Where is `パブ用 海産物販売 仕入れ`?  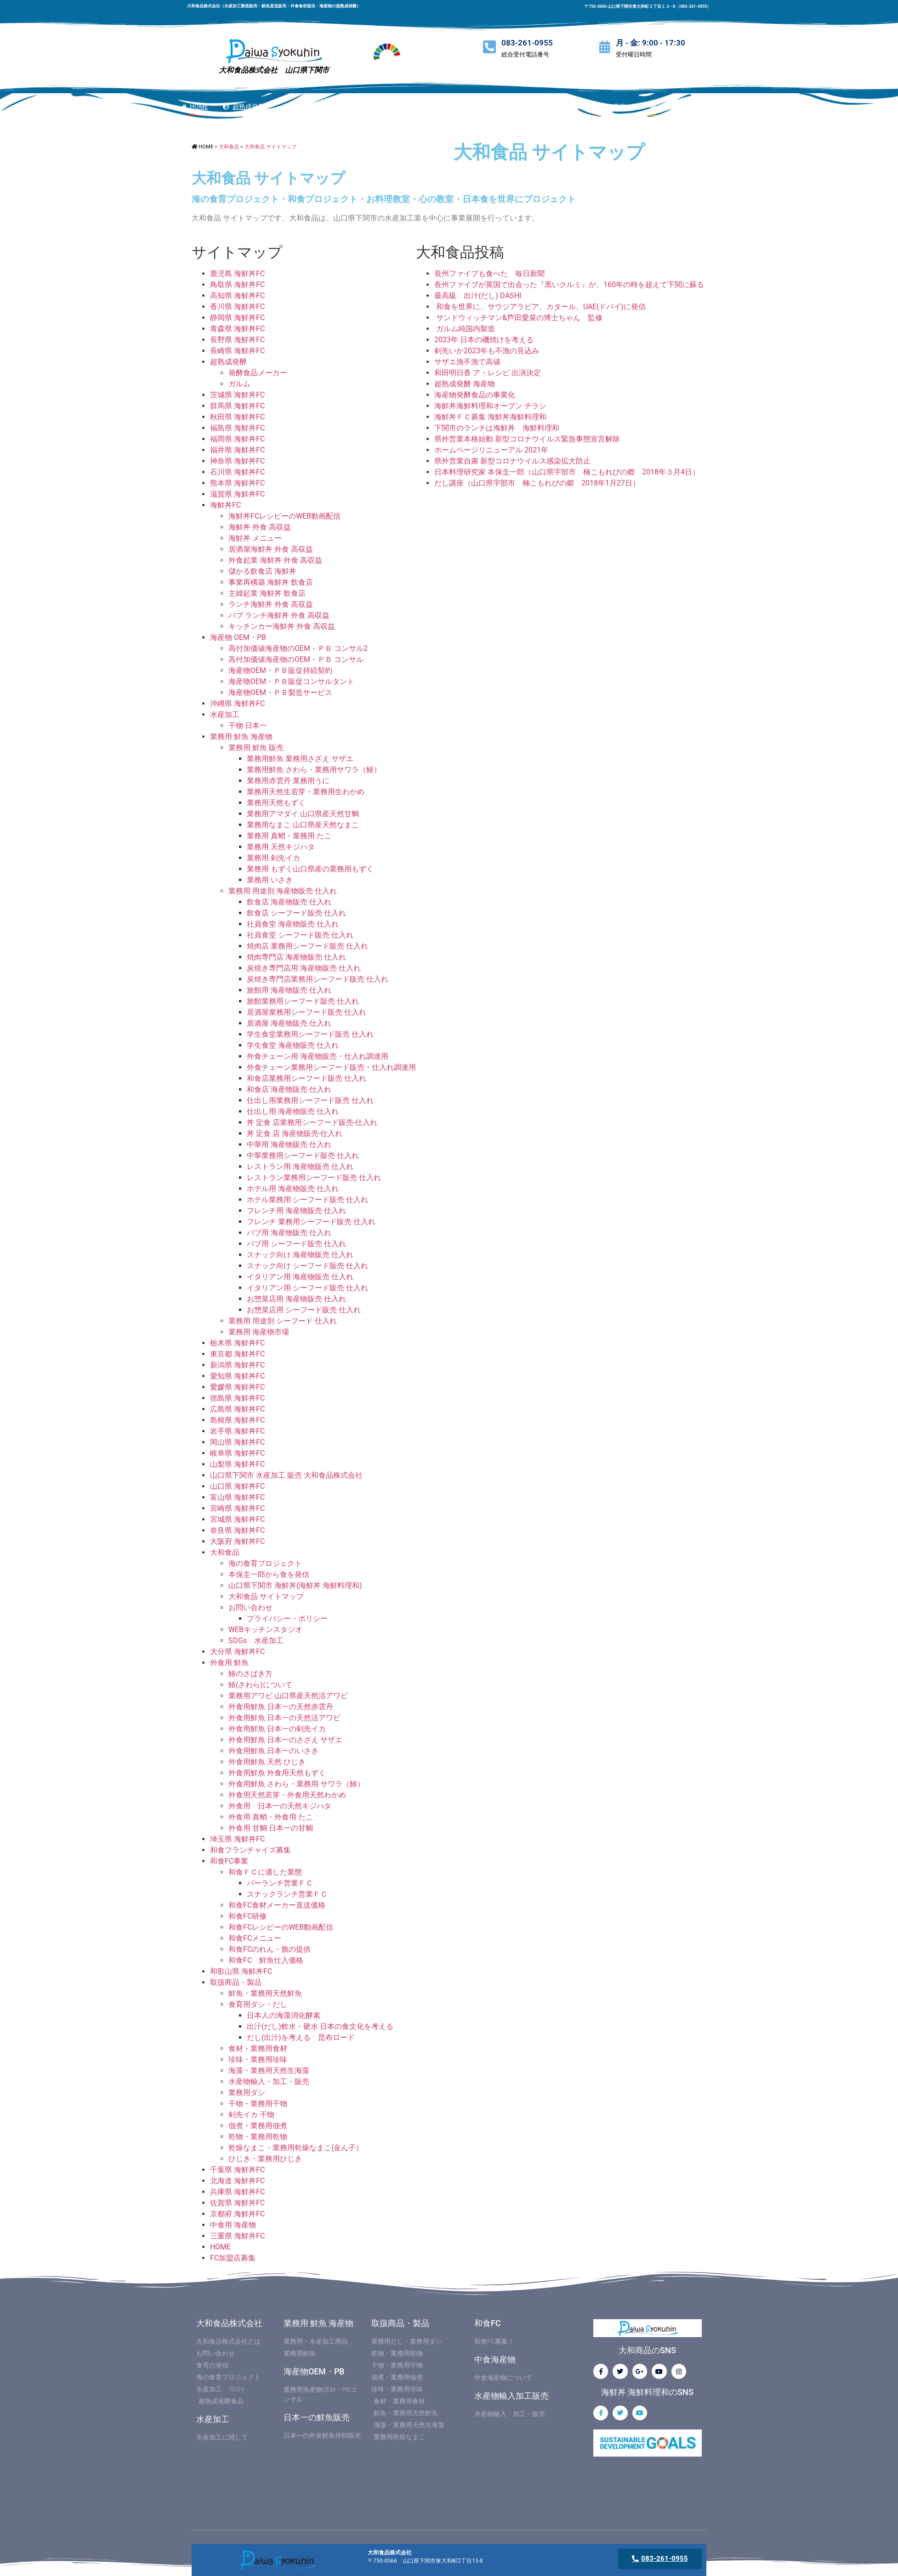 パブ用 海産物販売 仕入れ is located at coordinates (289, 1232).